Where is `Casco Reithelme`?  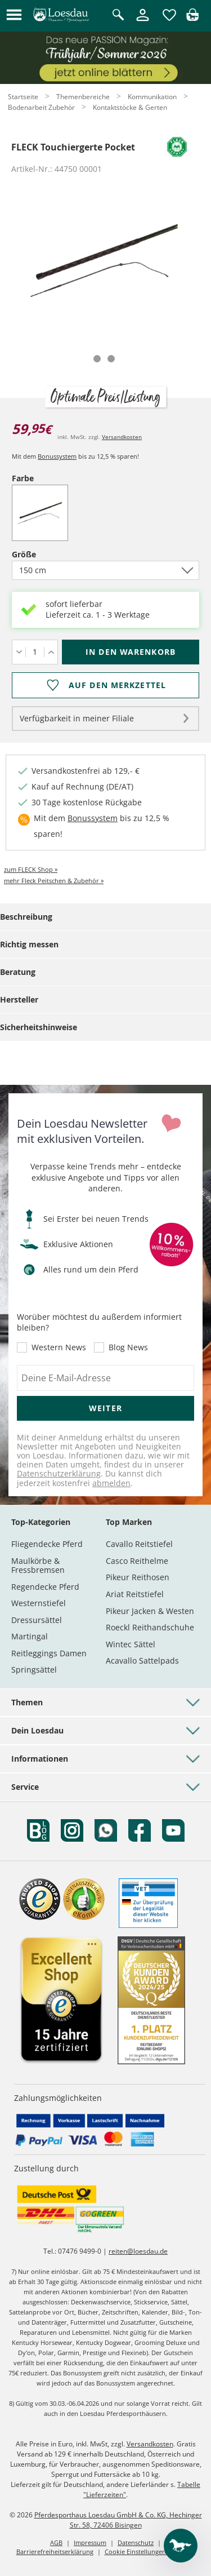 Casco Reithelme is located at coordinates (137, 1560).